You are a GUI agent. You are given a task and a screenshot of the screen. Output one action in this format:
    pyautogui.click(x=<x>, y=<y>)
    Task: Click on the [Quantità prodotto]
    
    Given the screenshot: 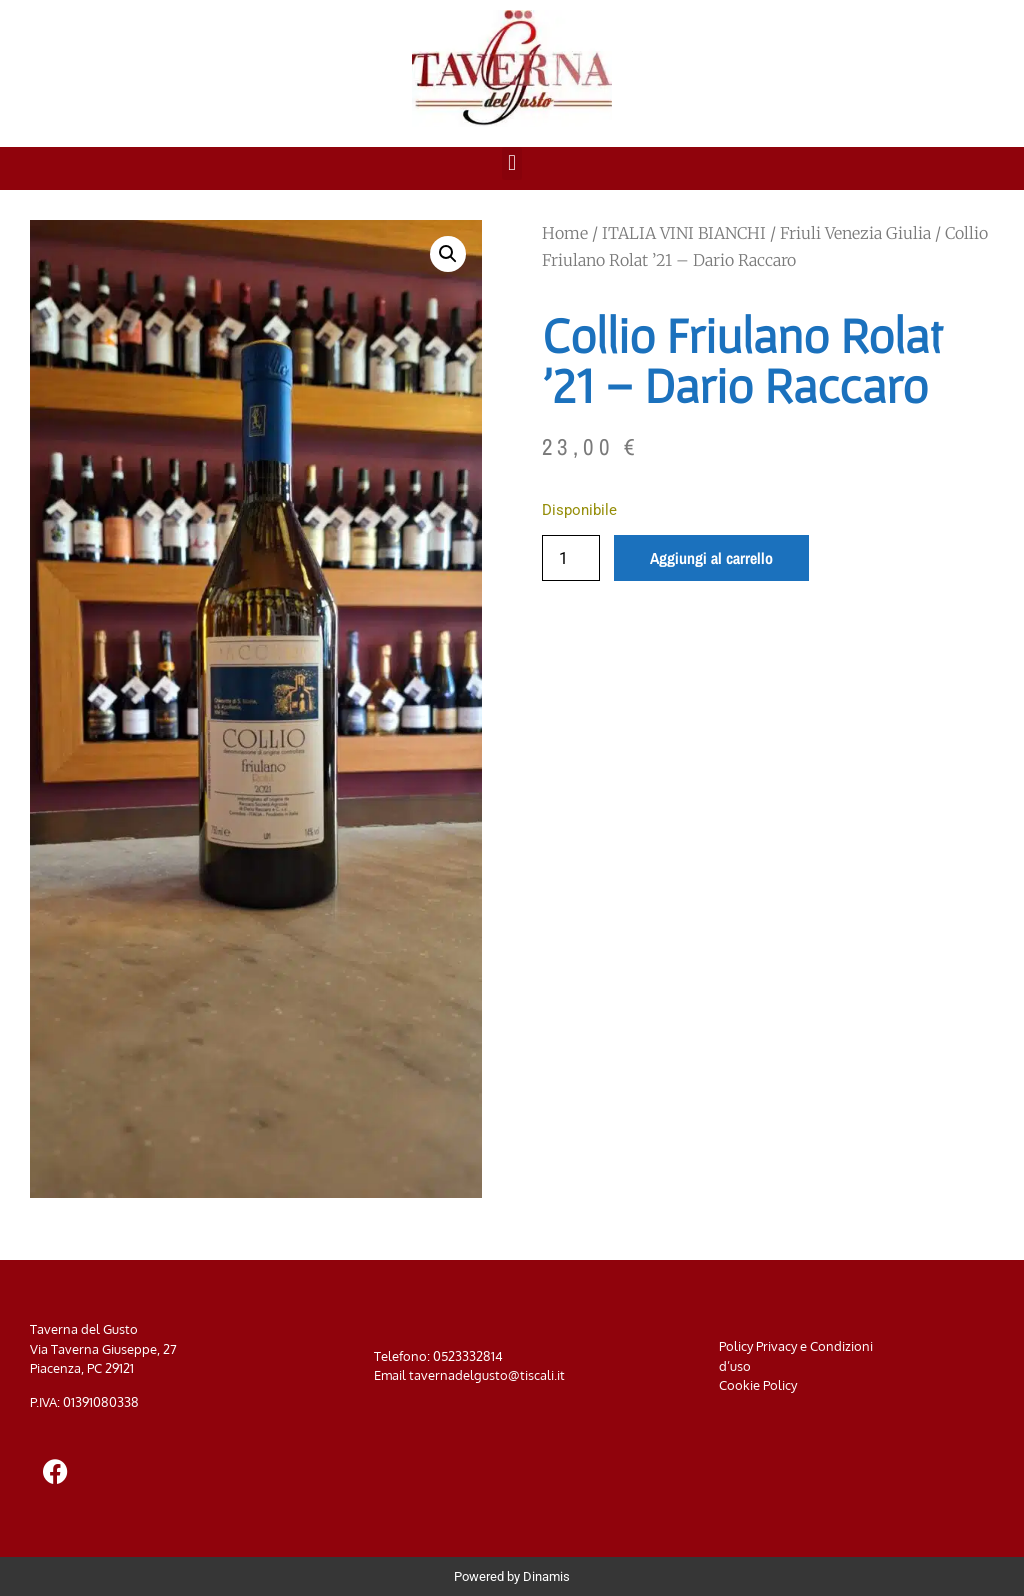 What is the action you would take?
    pyautogui.click(x=571, y=558)
    